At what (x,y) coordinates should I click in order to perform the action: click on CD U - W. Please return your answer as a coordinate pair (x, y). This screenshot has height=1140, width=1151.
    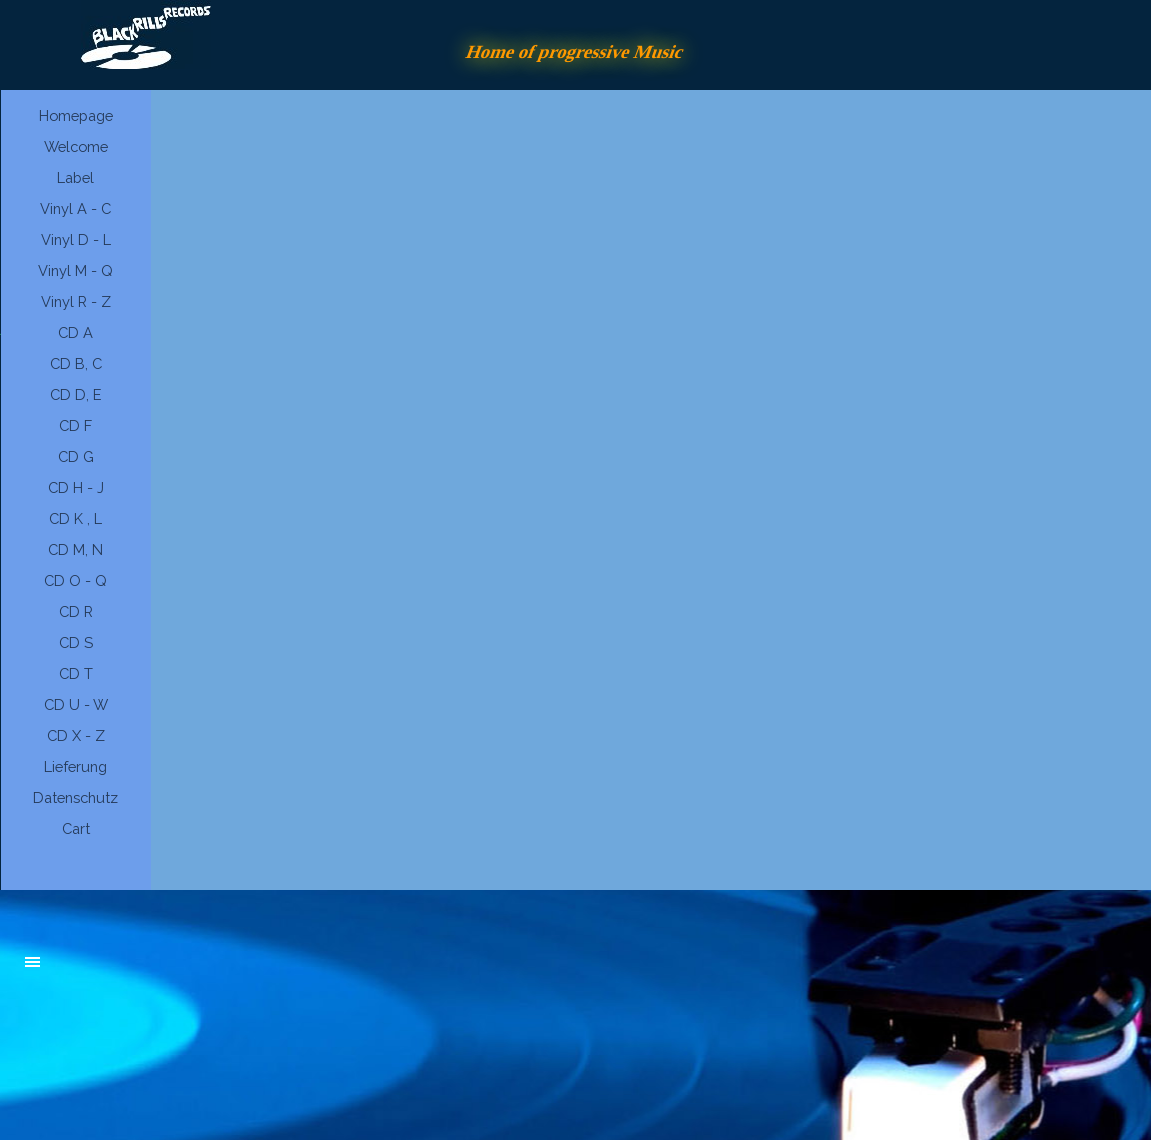
    Looking at the image, I should click on (76, 704).